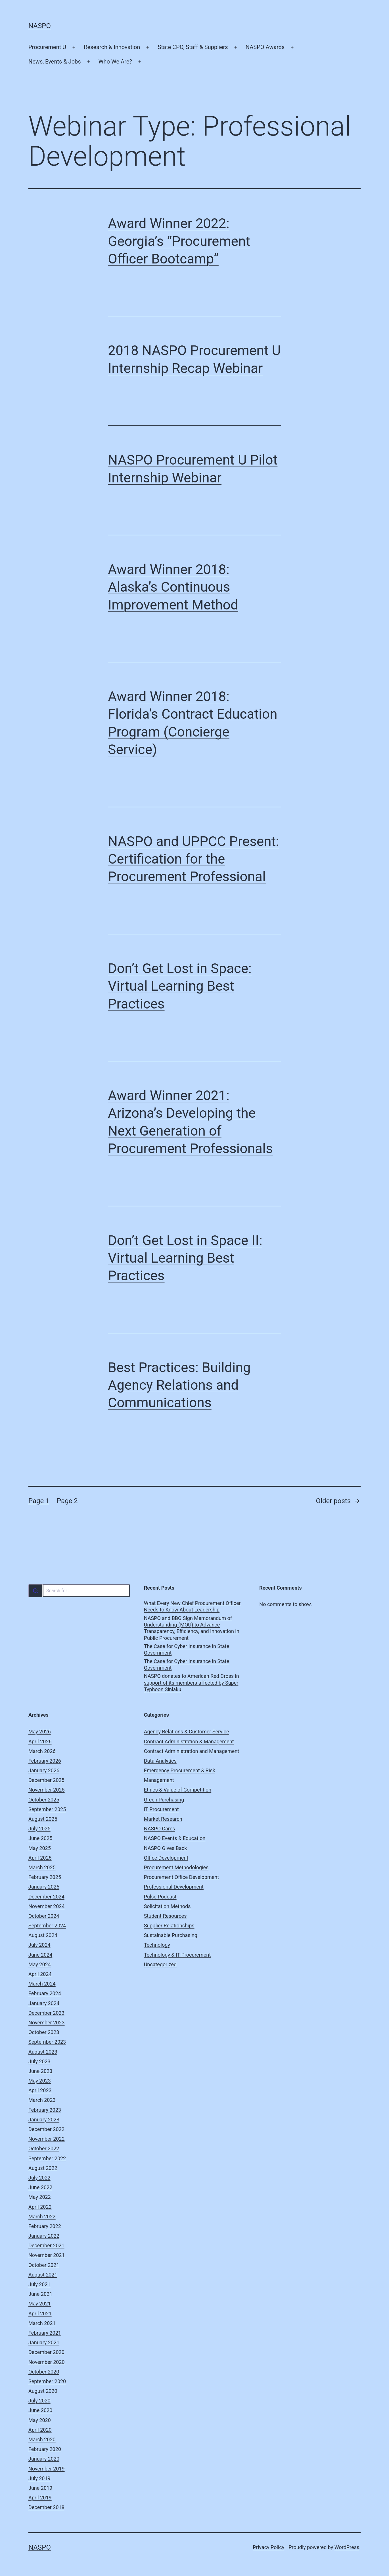 The width and height of the screenshot is (389, 2576). I want to click on February 2024, so click(44, 1993).